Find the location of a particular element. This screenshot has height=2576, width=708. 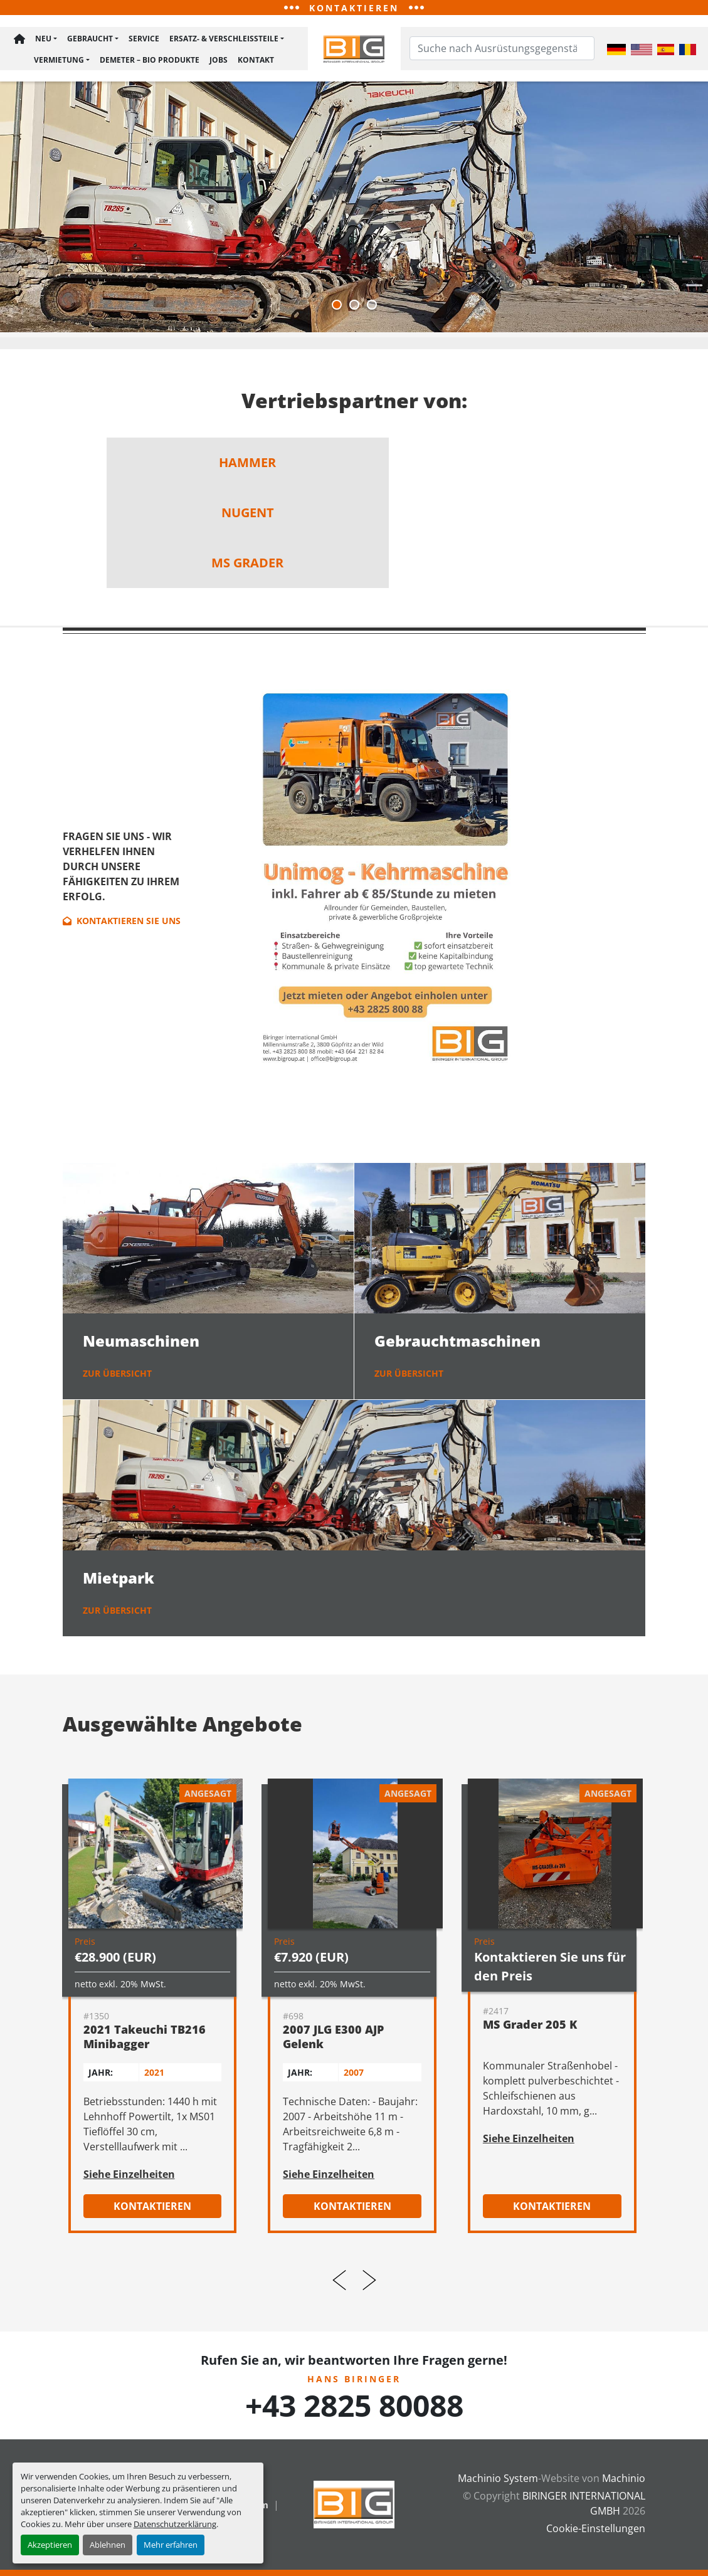

nugent is located at coordinates (247, 515).